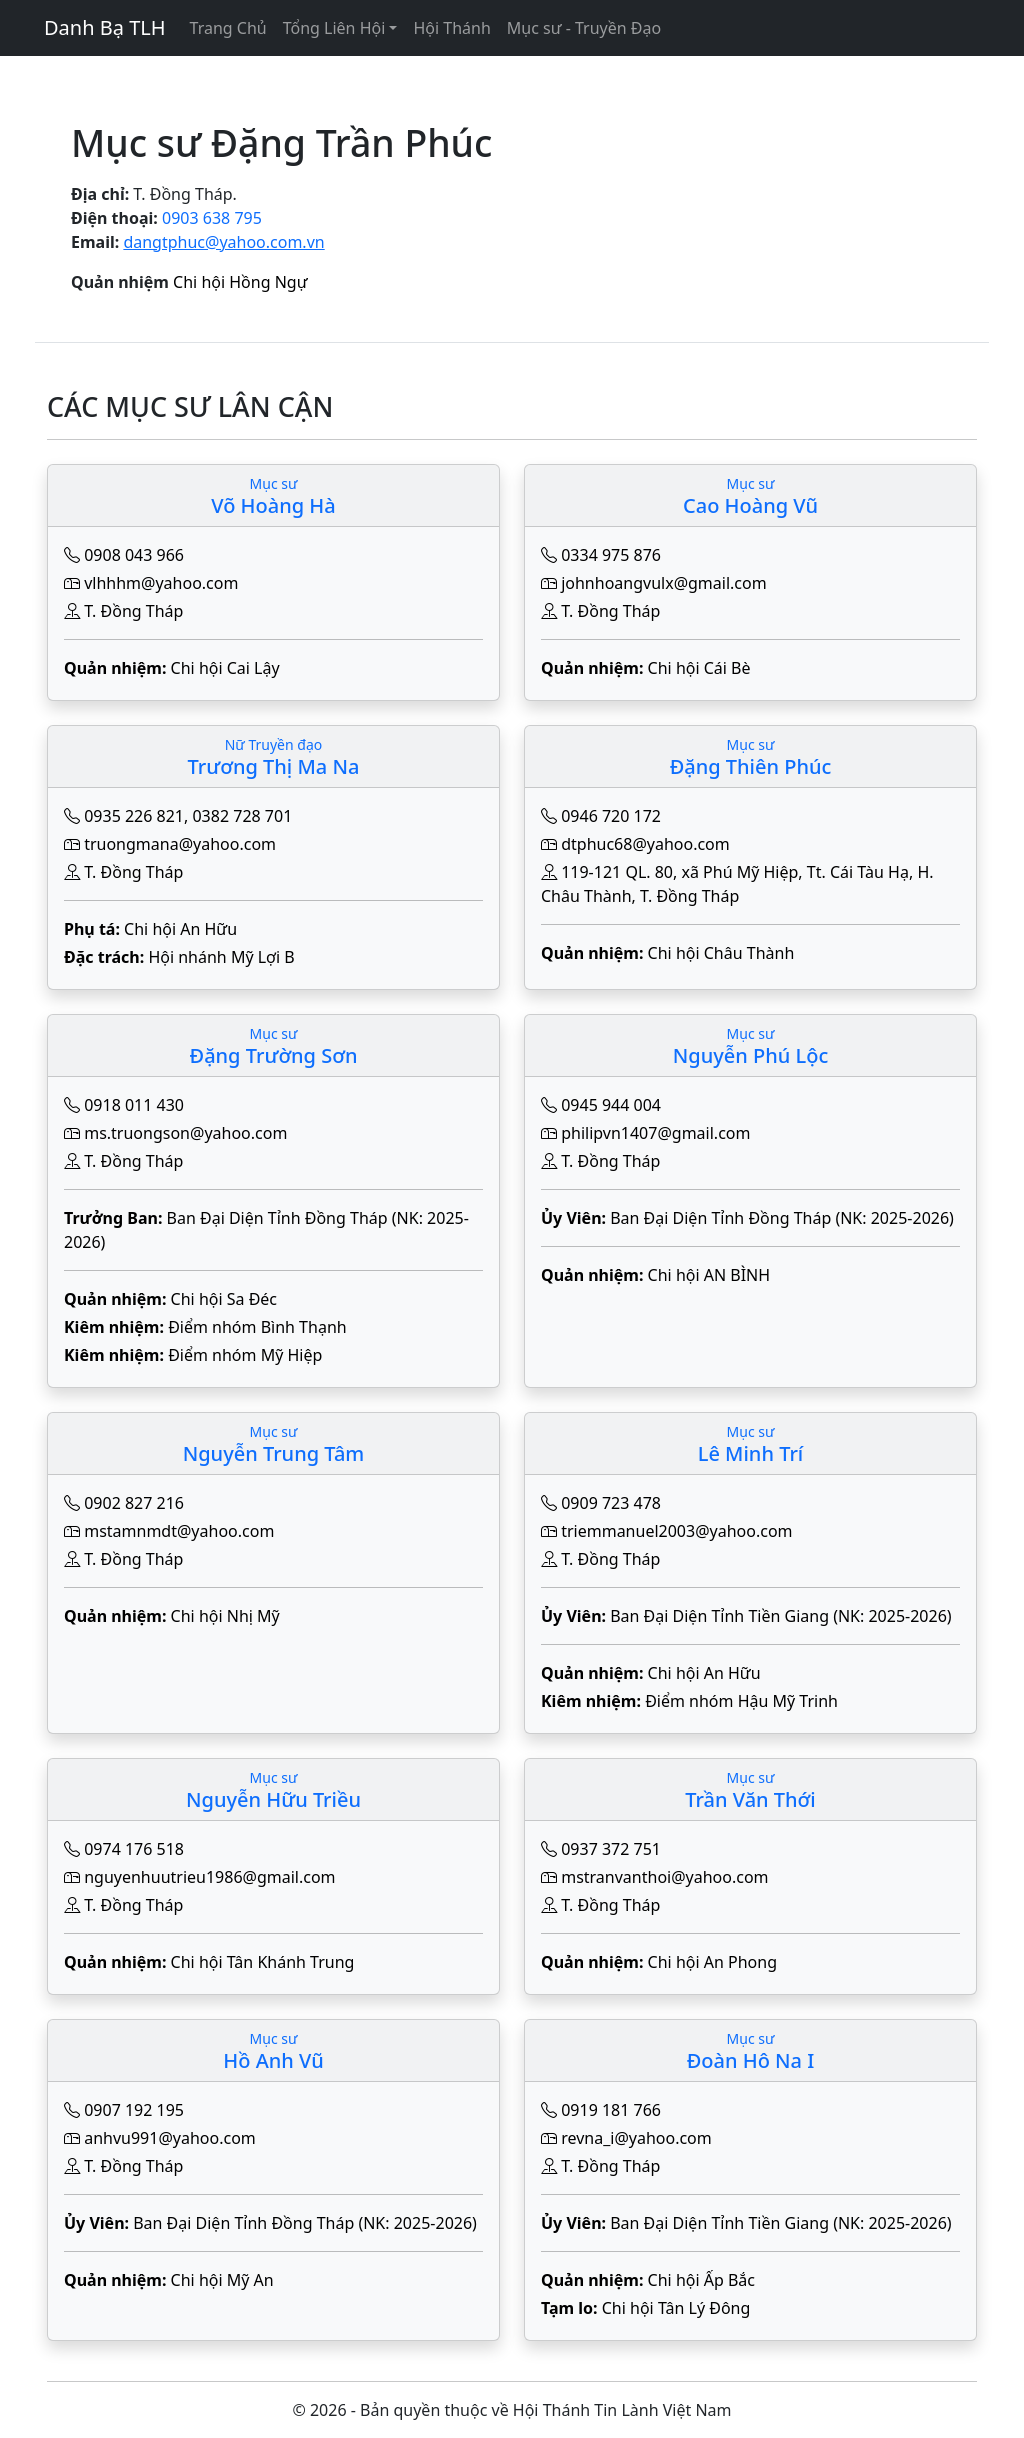  Describe the element at coordinates (709, 1275) in the screenshot. I see `Chi hội AN BÌNH` at that location.